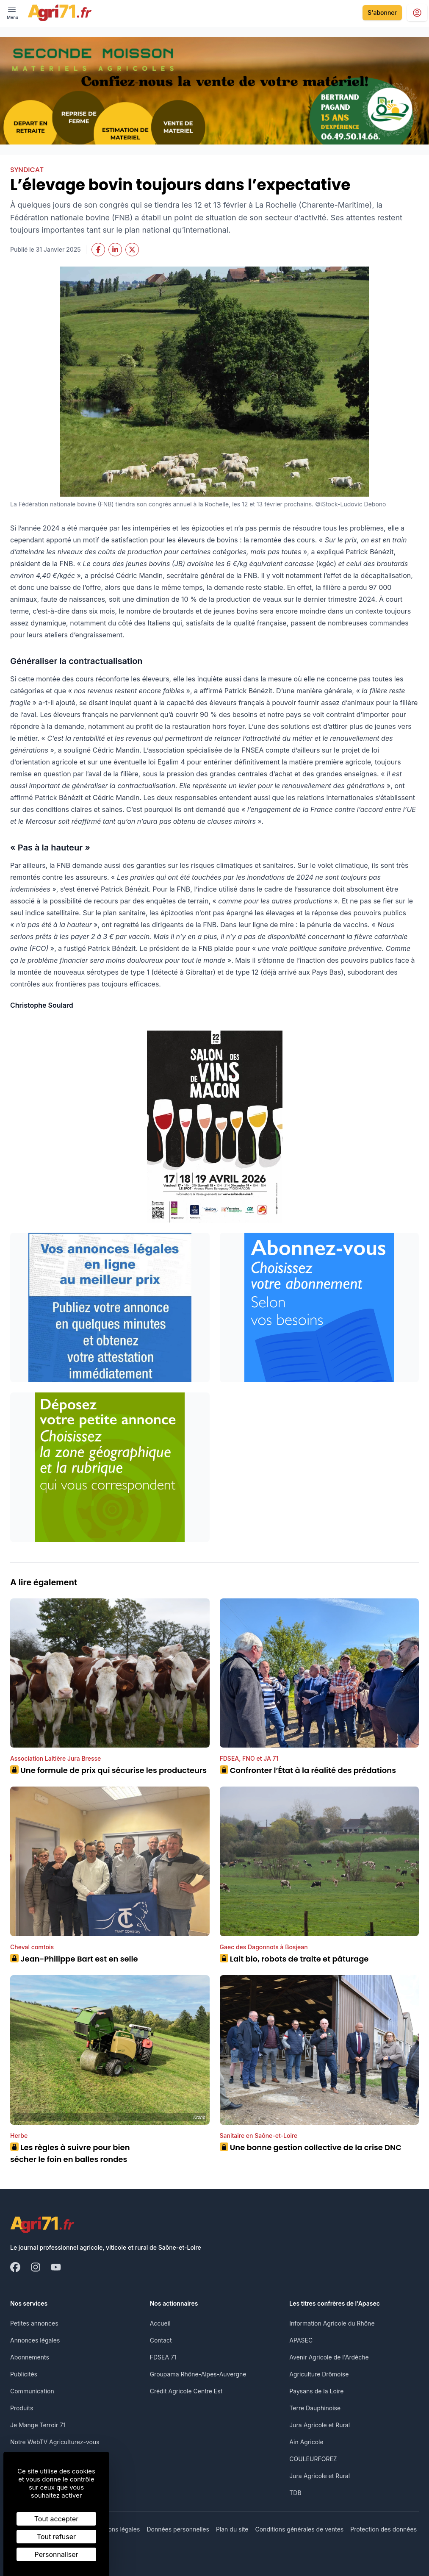 Image resolution: width=429 pixels, height=2576 pixels. What do you see at coordinates (74, 1959) in the screenshot?
I see `Jean-Philippe Bart est en selle` at bounding box center [74, 1959].